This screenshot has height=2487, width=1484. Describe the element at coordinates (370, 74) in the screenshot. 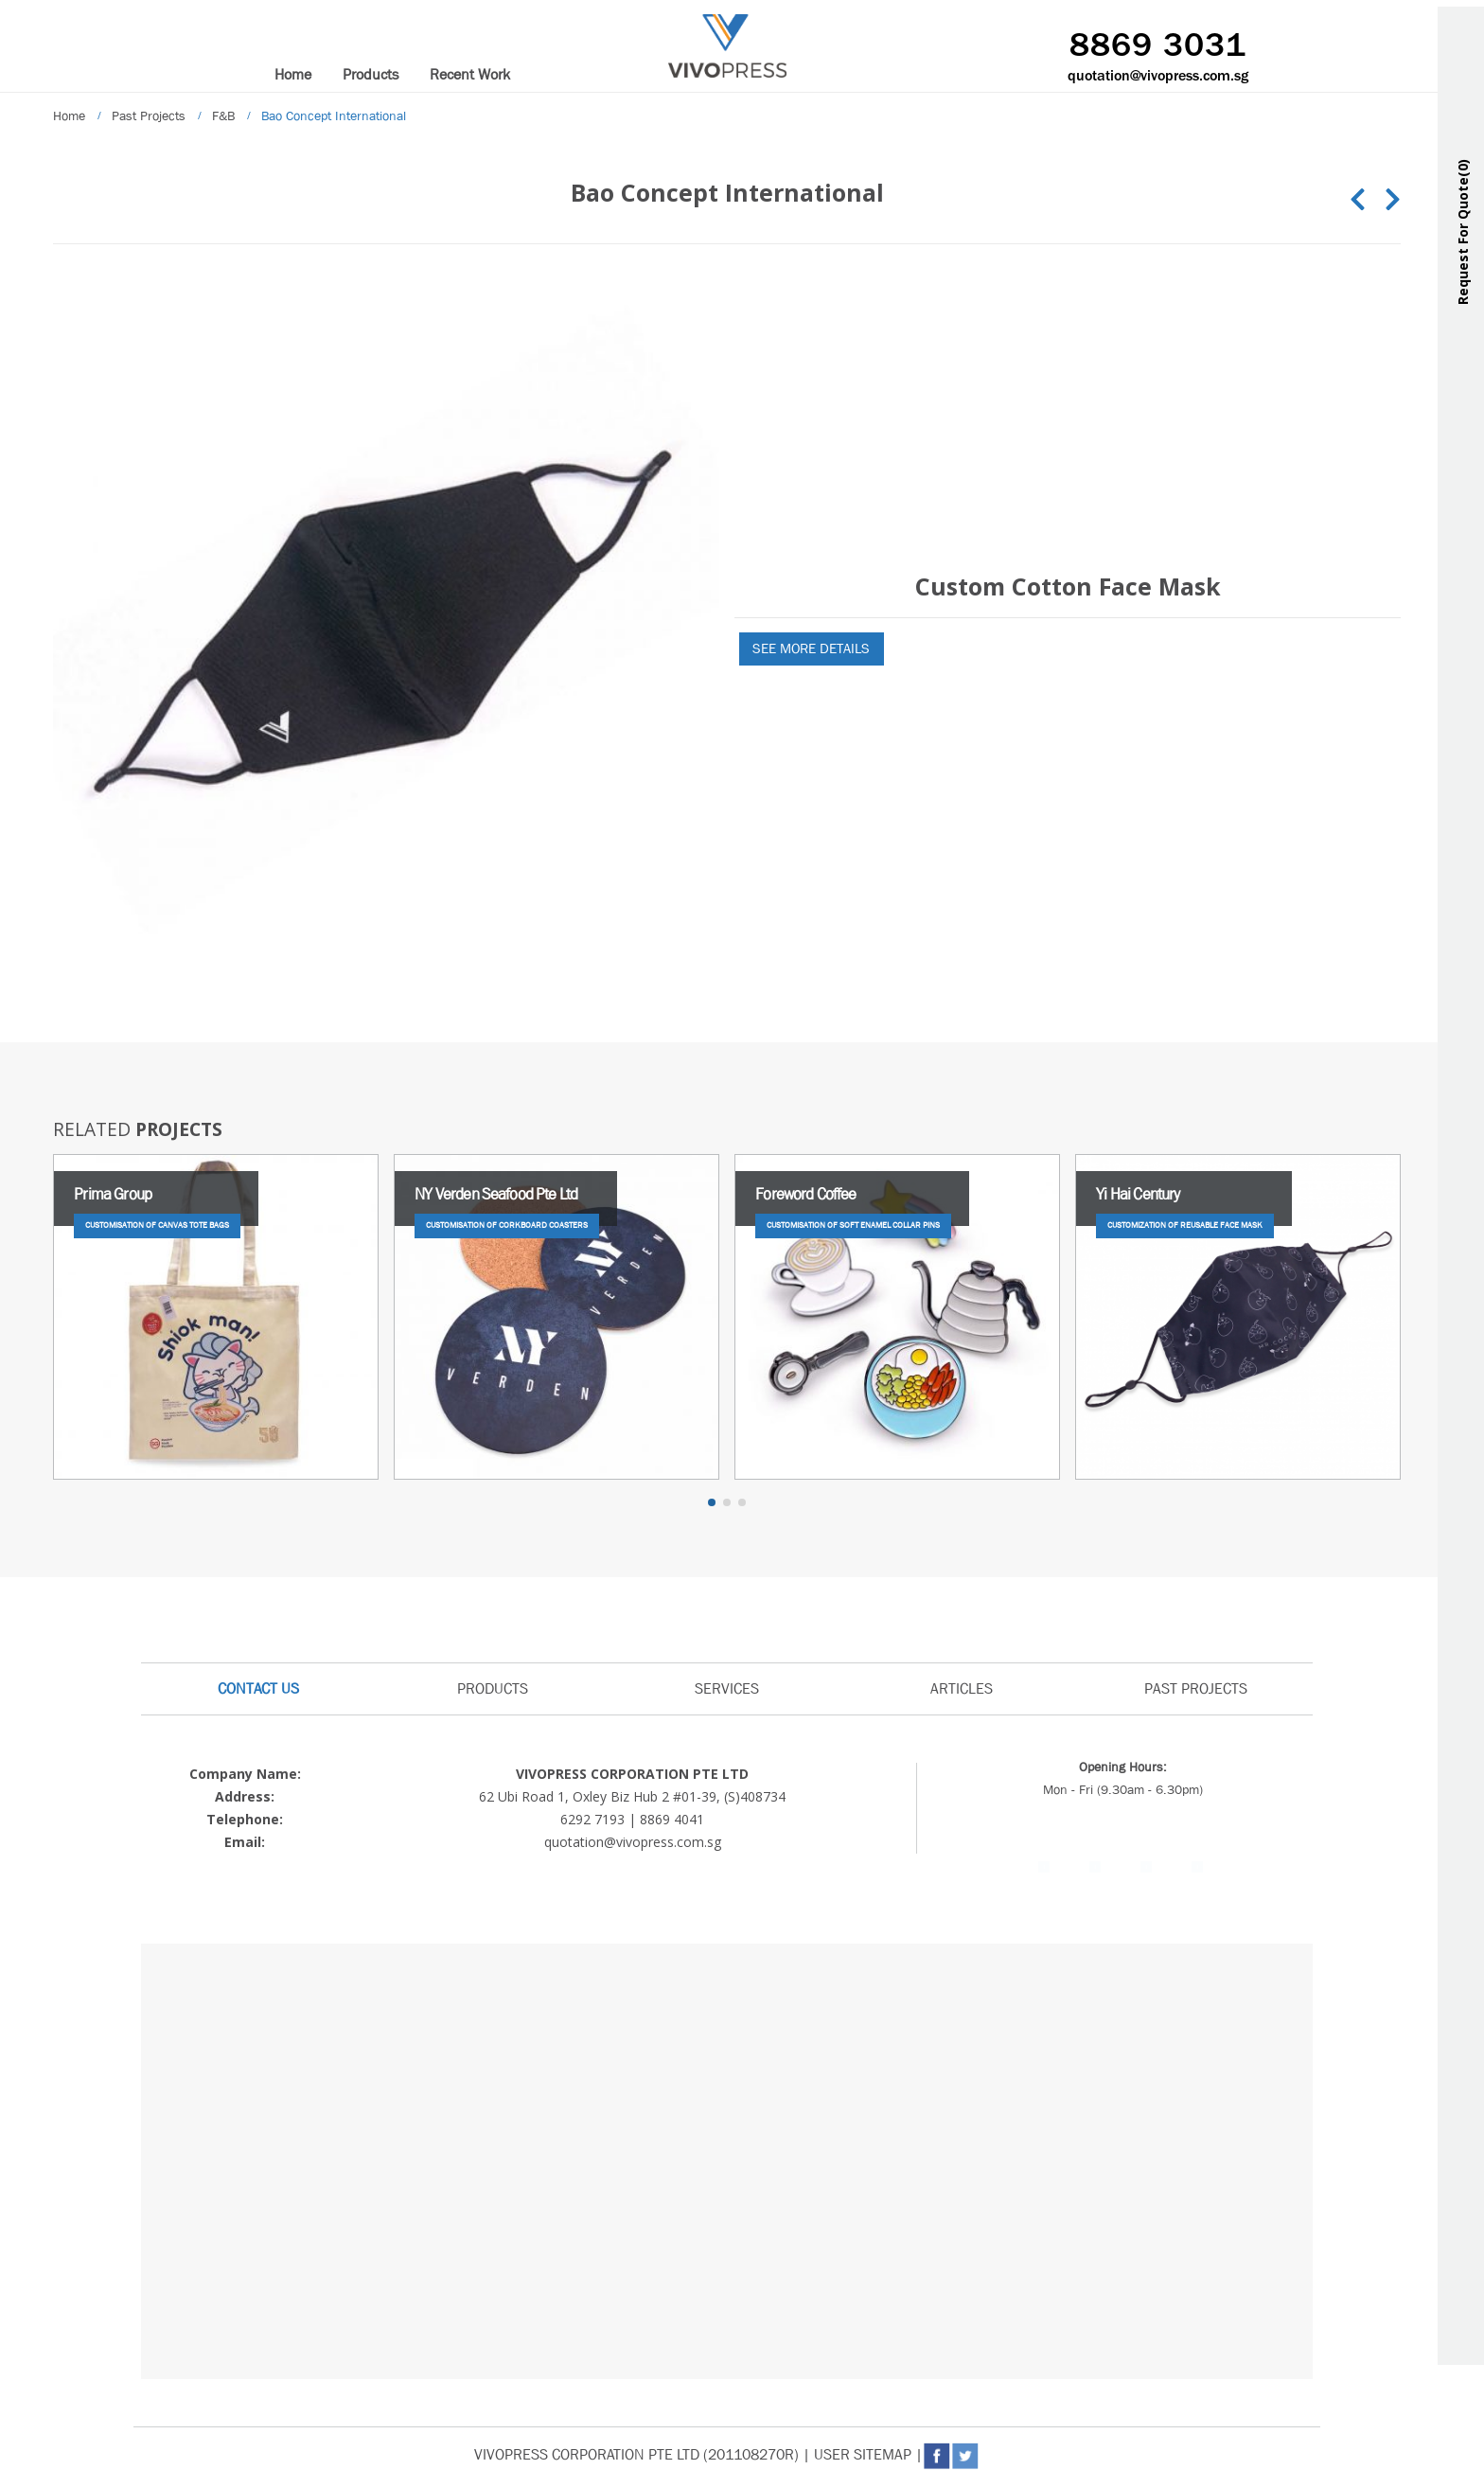

I see `Products` at that location.